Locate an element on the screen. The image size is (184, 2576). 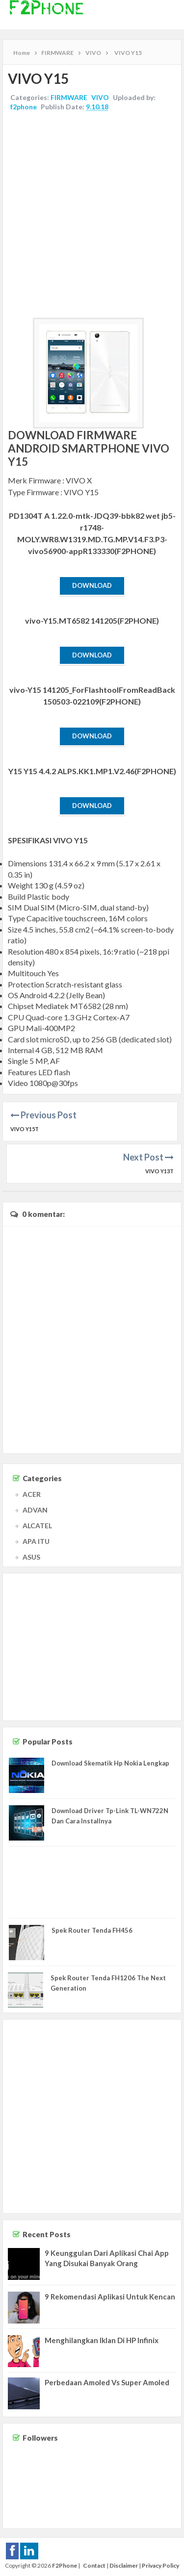
Menghilangkan Iklan Di HP Infinix is located at coordinates (101, 2340).